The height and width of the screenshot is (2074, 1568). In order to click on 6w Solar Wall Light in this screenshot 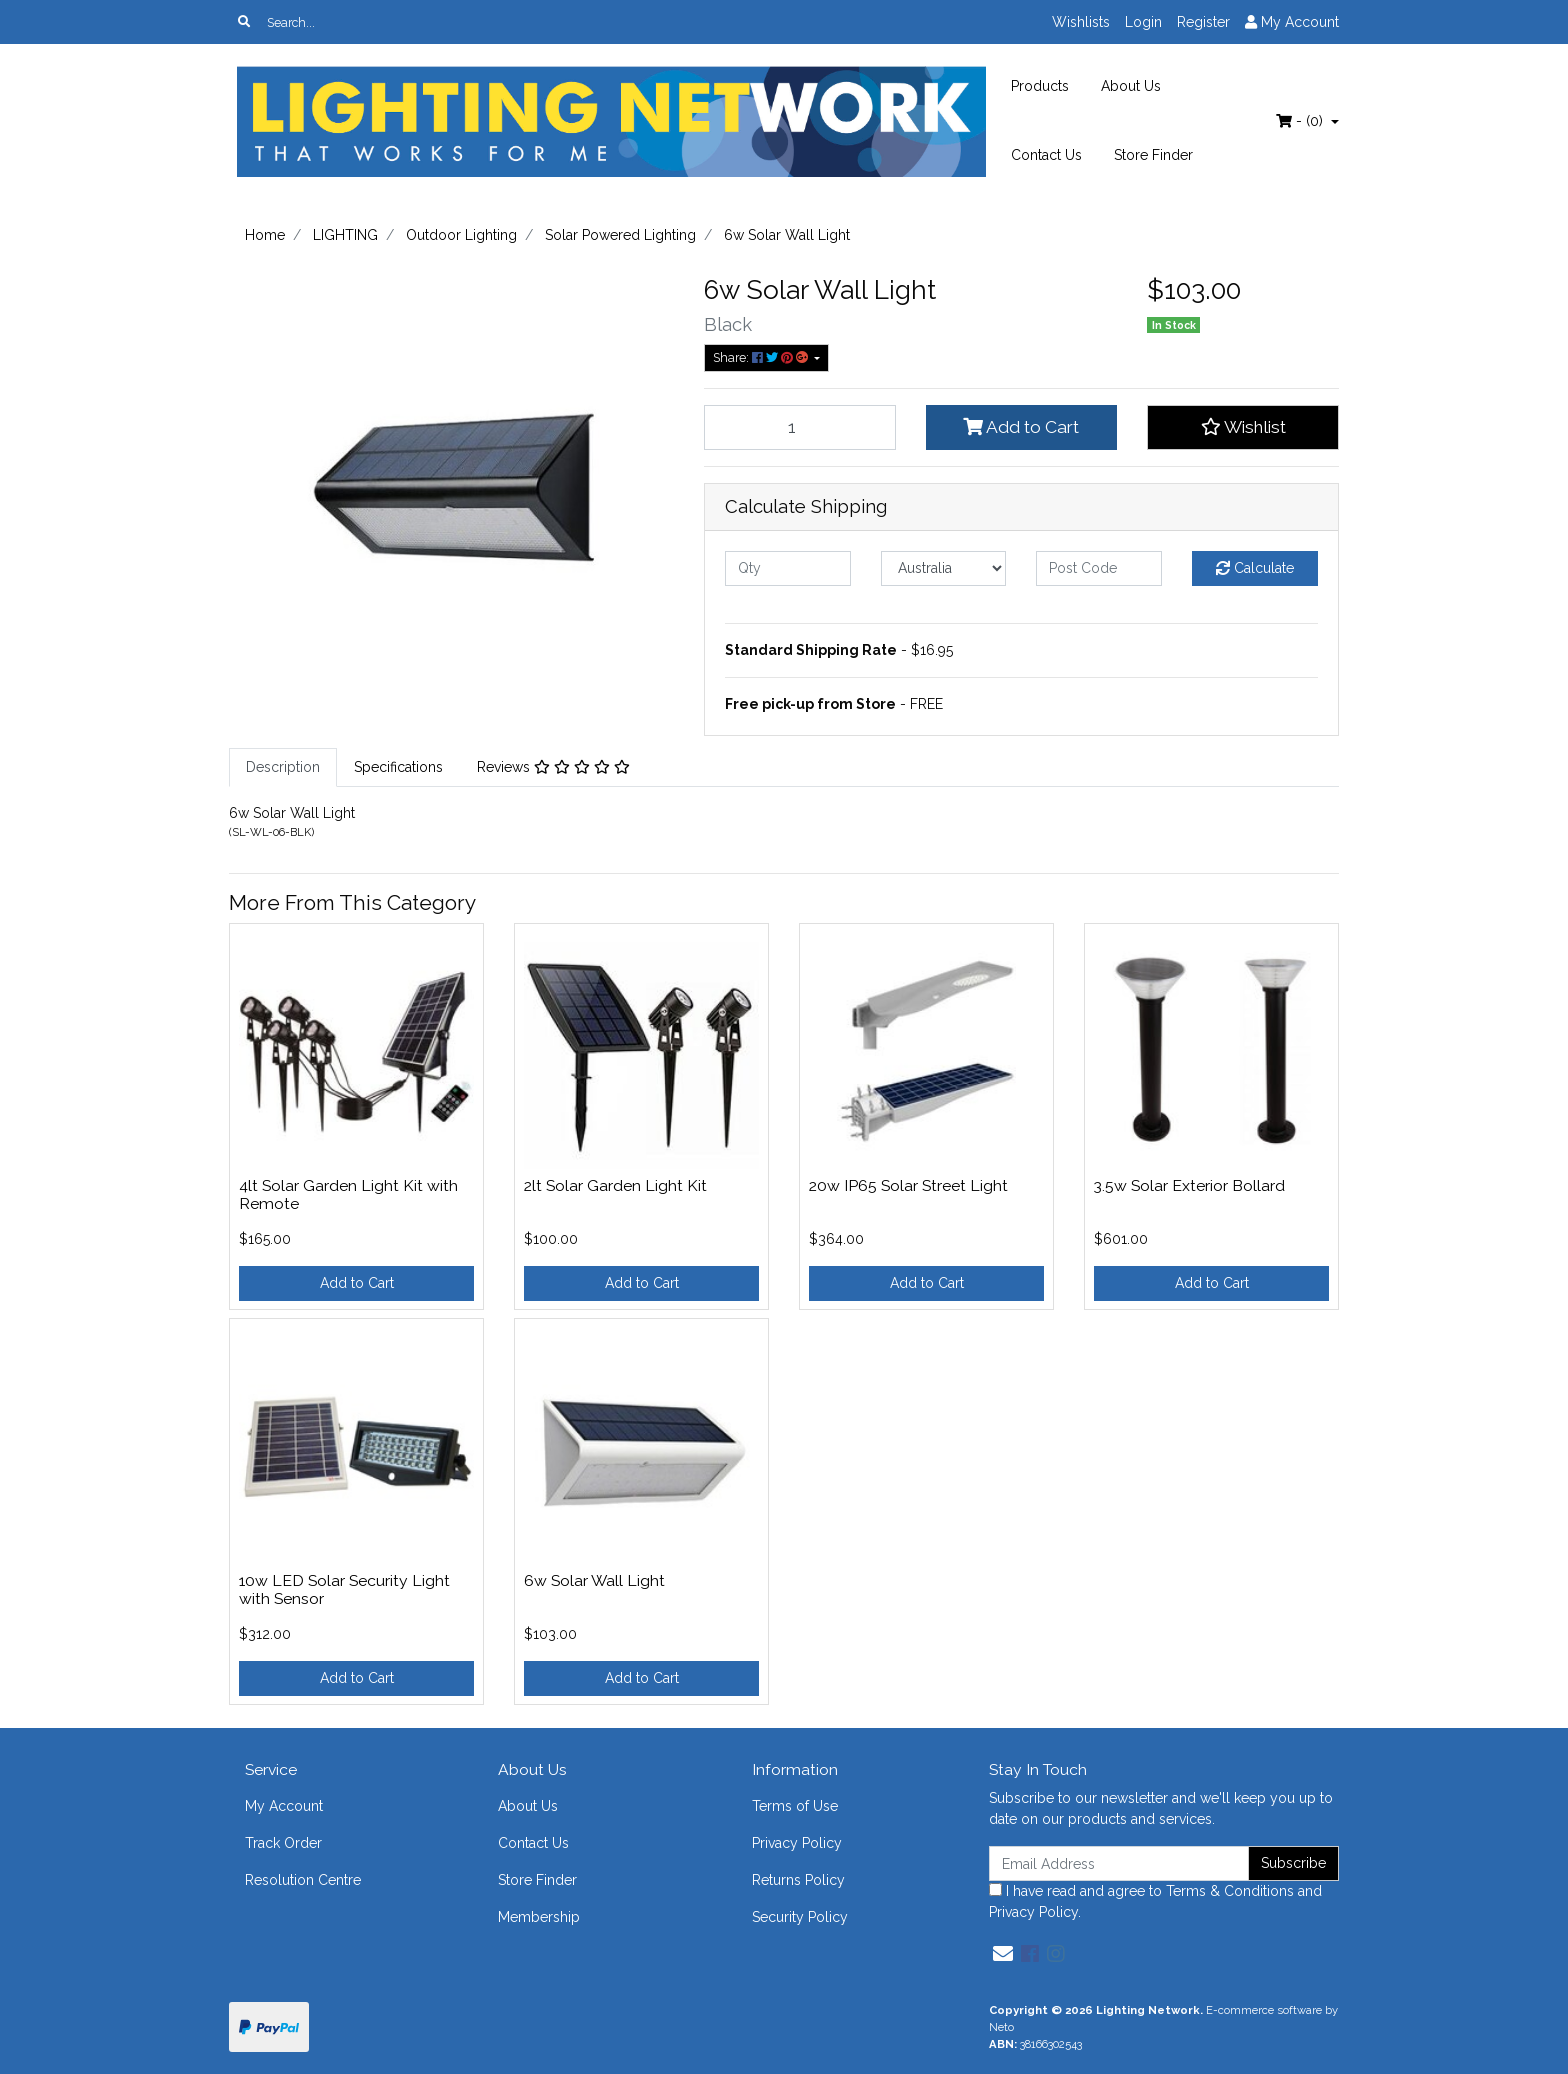, I will do `click(594, 1580)`.